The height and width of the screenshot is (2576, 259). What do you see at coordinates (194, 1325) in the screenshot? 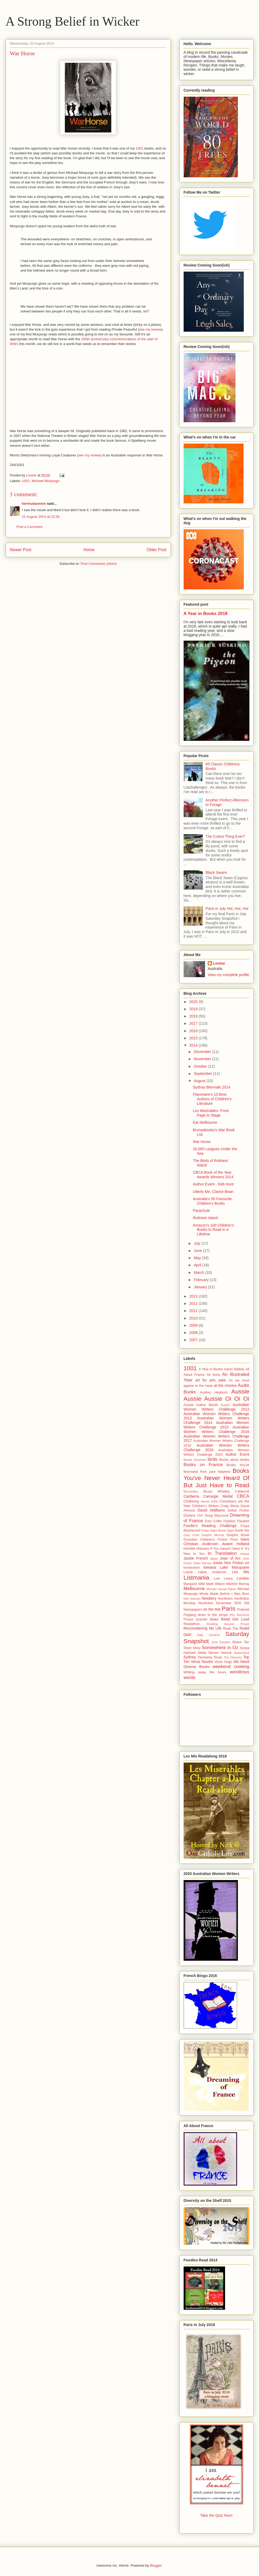
I see `2009` at bounding box center [194, 1325].